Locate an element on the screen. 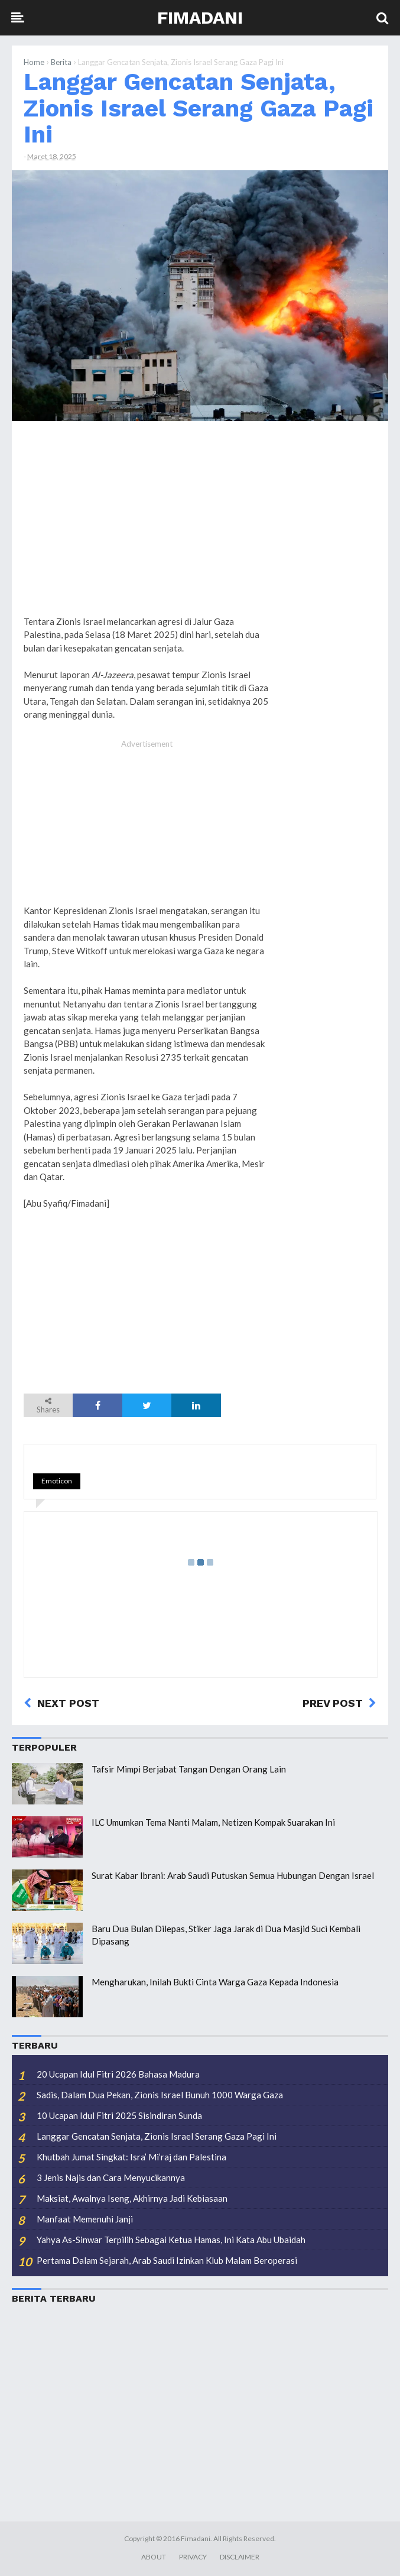 The height and width of the screenshot is (2576, 400). Emoticon is located at coordinates (56, 1480).